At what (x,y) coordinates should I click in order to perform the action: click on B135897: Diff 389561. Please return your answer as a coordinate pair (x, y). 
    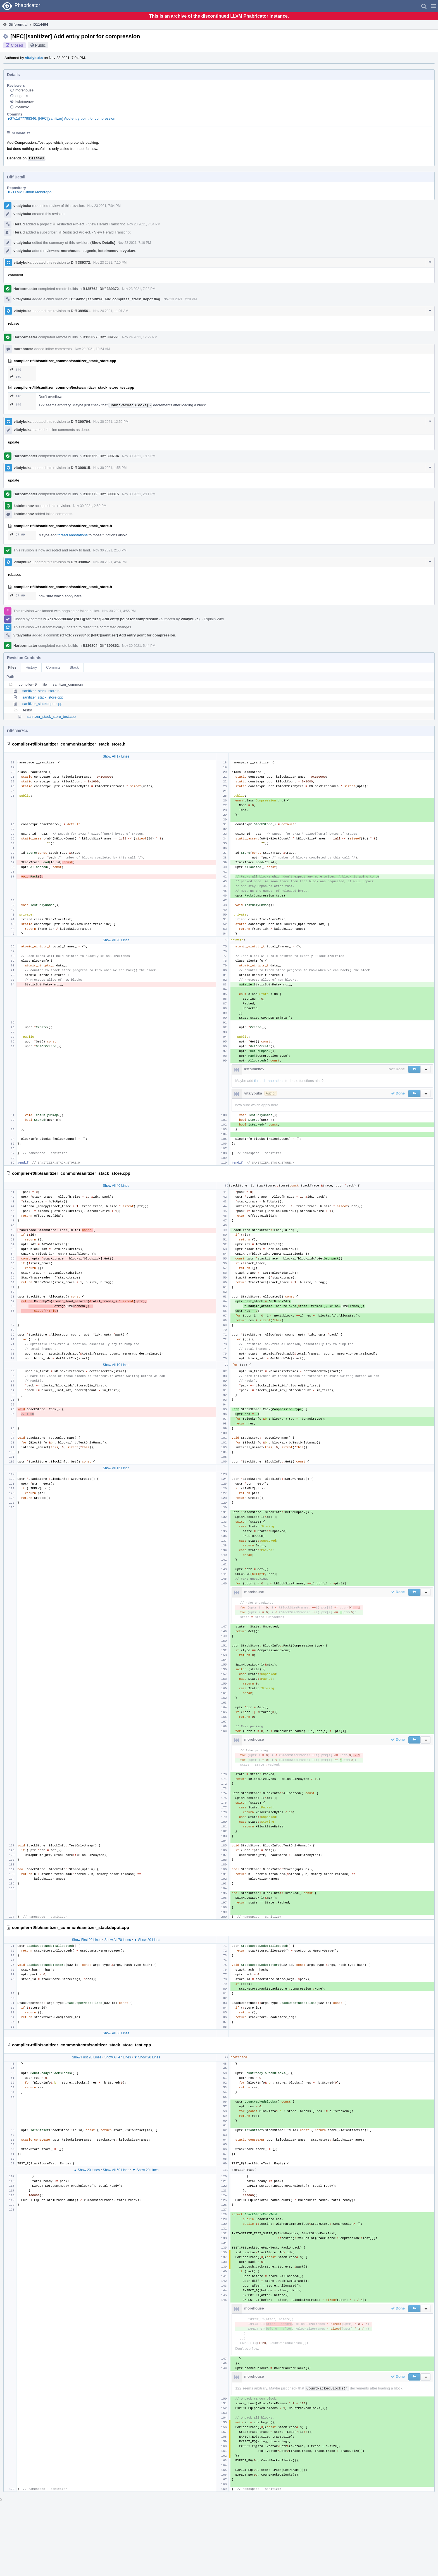
    Looking at the image, I should click on (101, 337).